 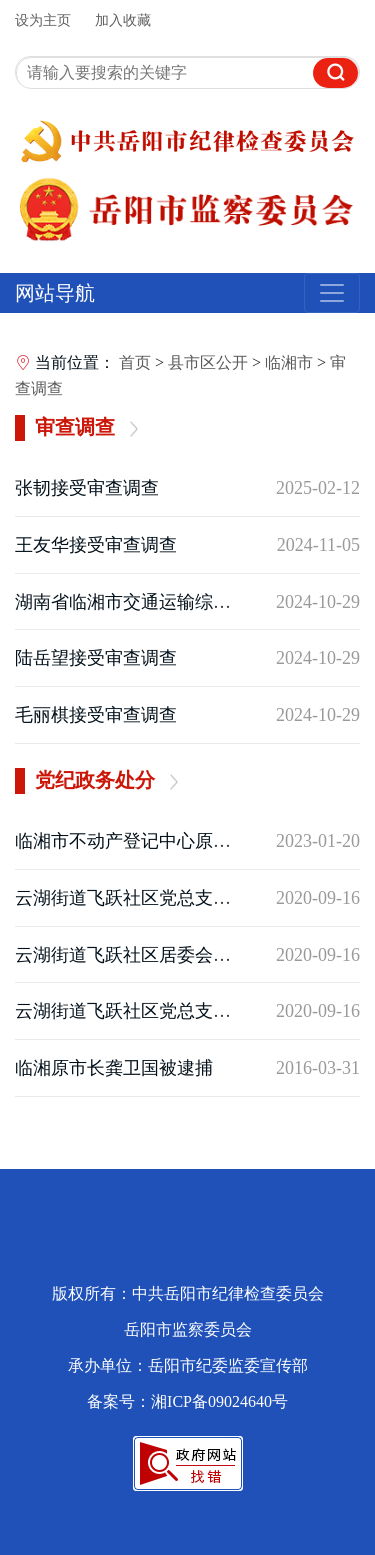 I want to click on 张韧接受审查调查, so click(x=87, y=488).